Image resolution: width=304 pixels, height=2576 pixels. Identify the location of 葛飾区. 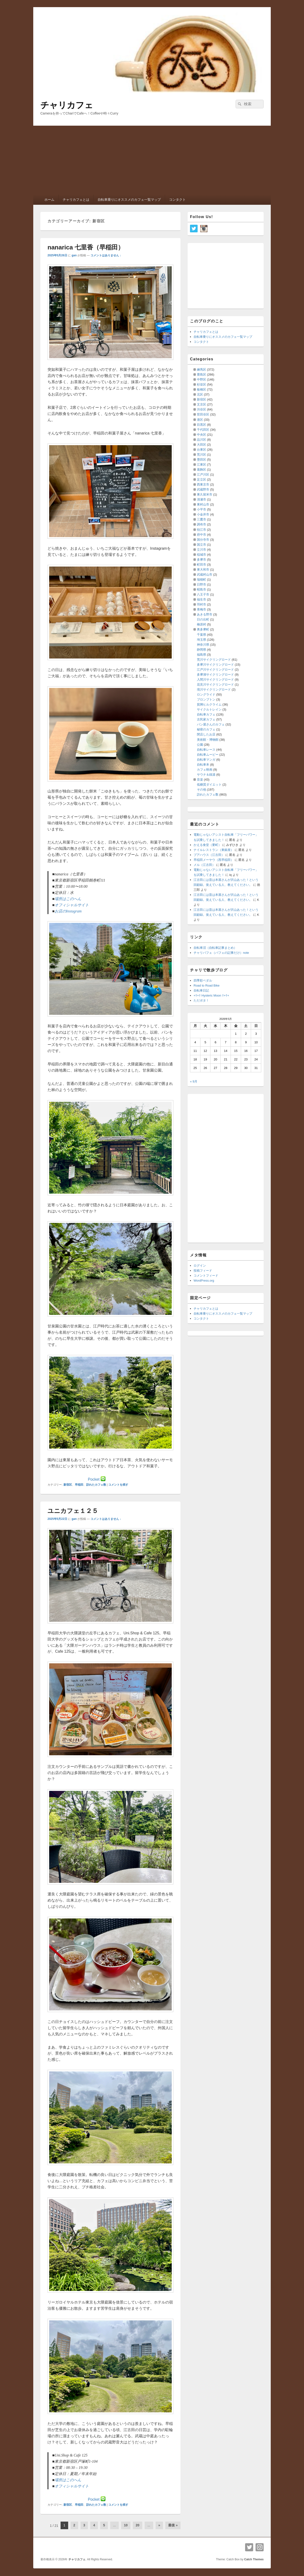
(201, 469).